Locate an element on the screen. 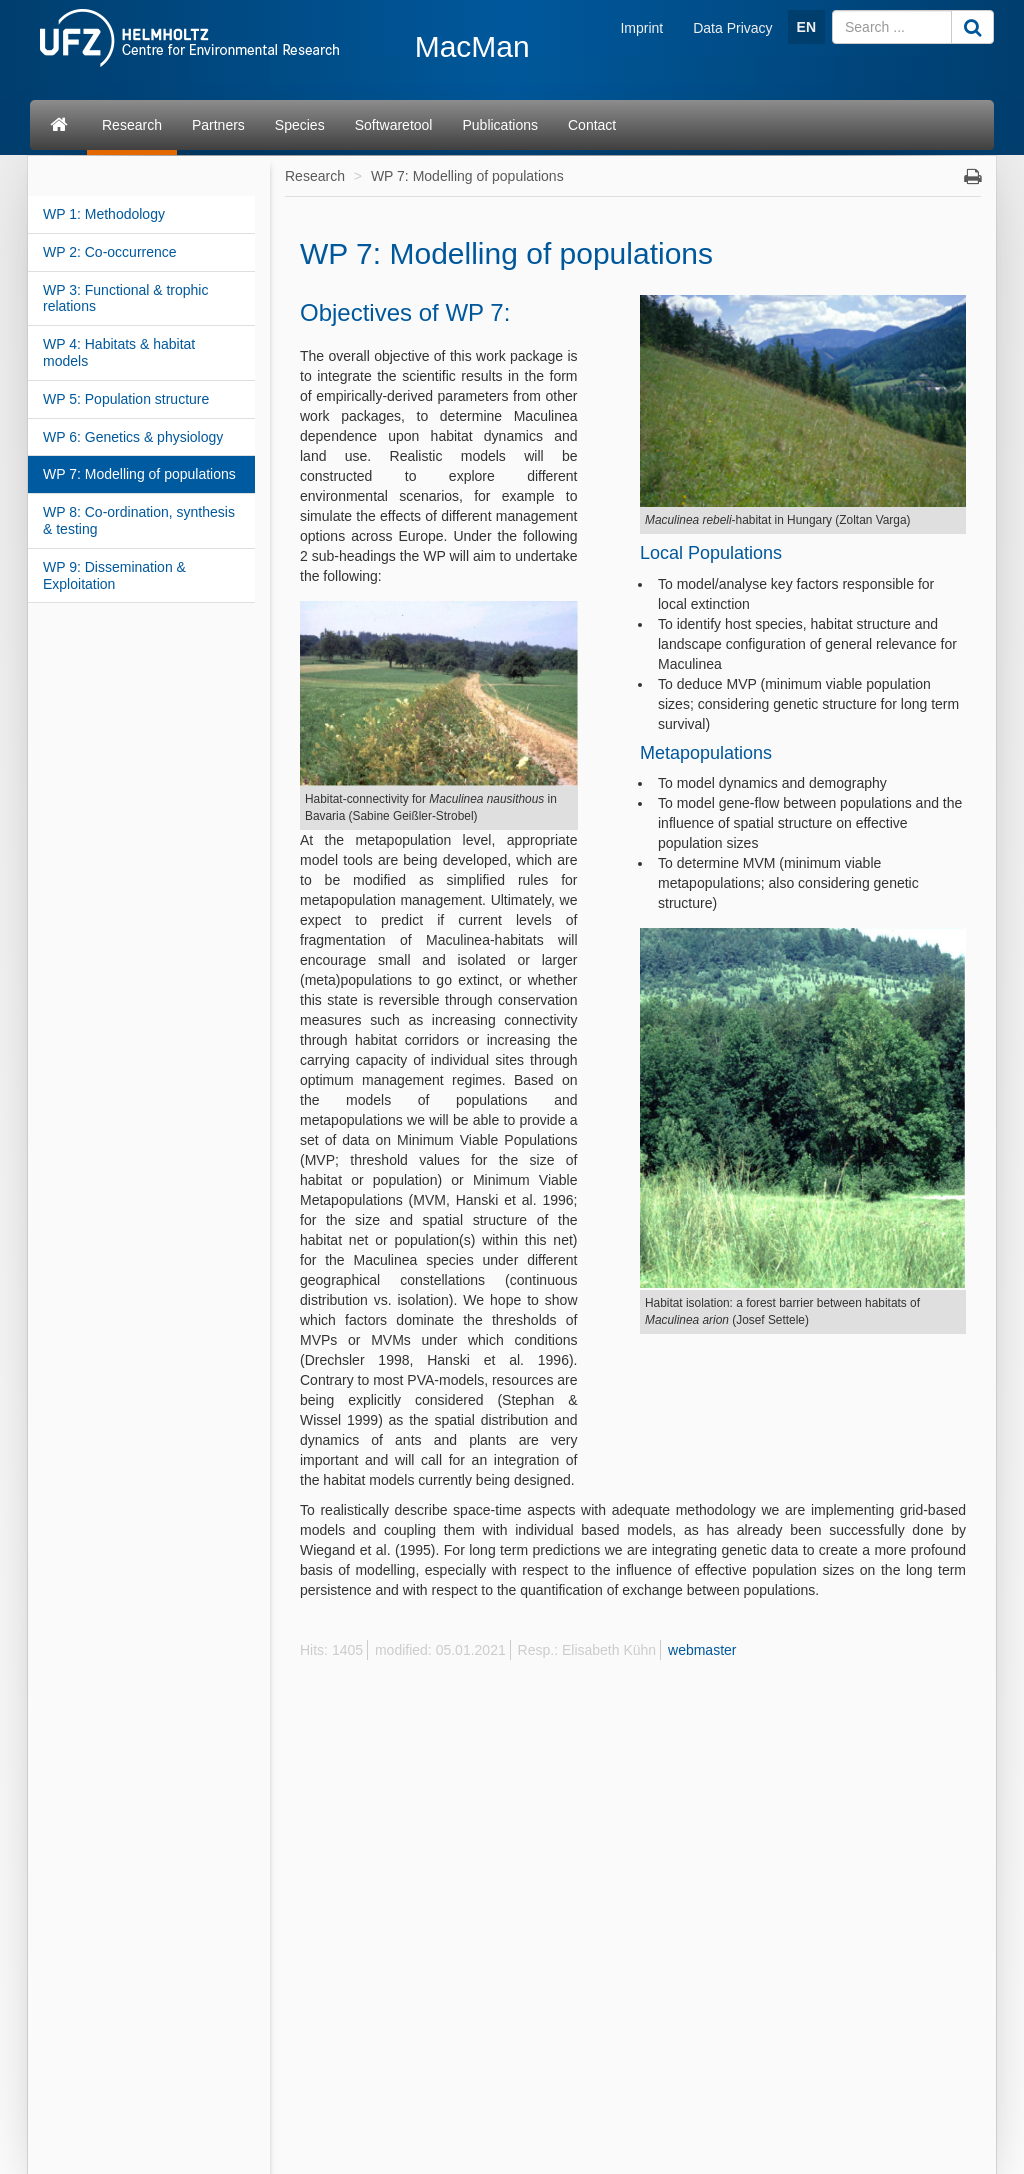  WP 7: Modelling of populations is located at coordinates (139, 474).